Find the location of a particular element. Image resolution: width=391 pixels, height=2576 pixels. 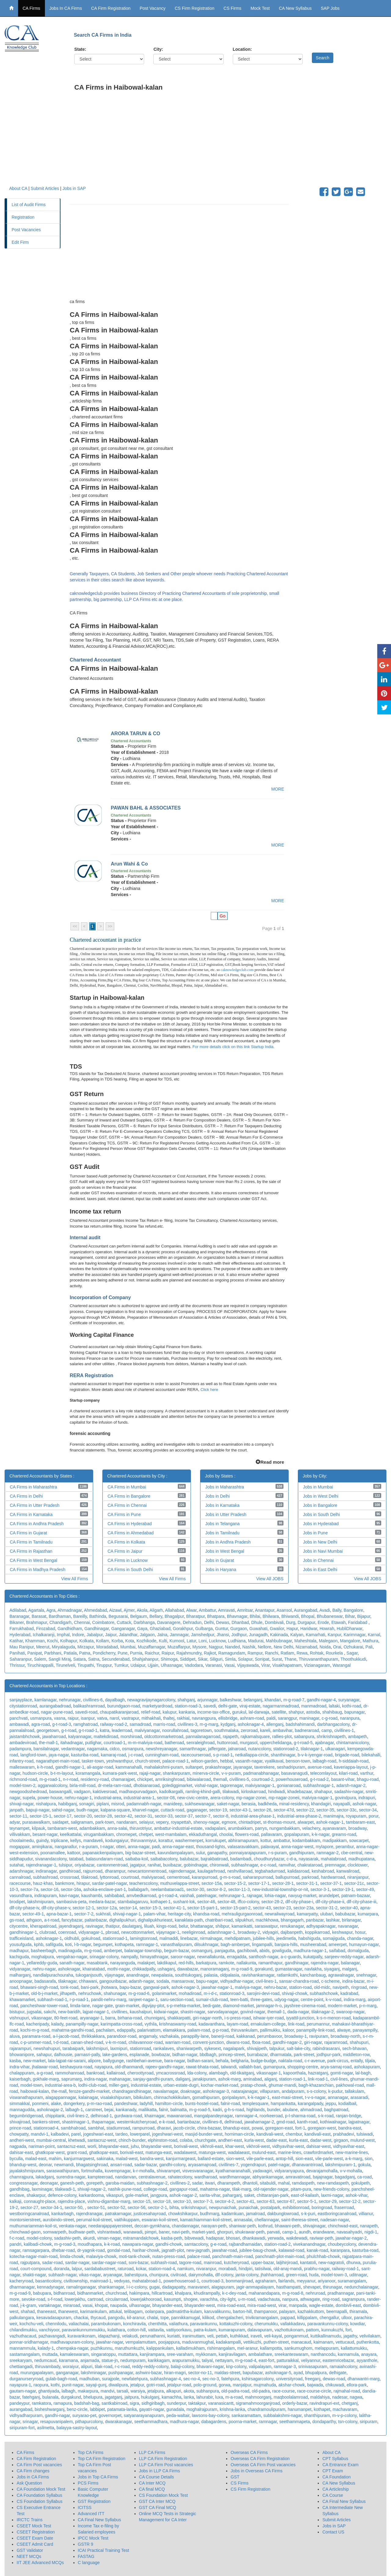

gorakund is located at coordinates (263, 1968).